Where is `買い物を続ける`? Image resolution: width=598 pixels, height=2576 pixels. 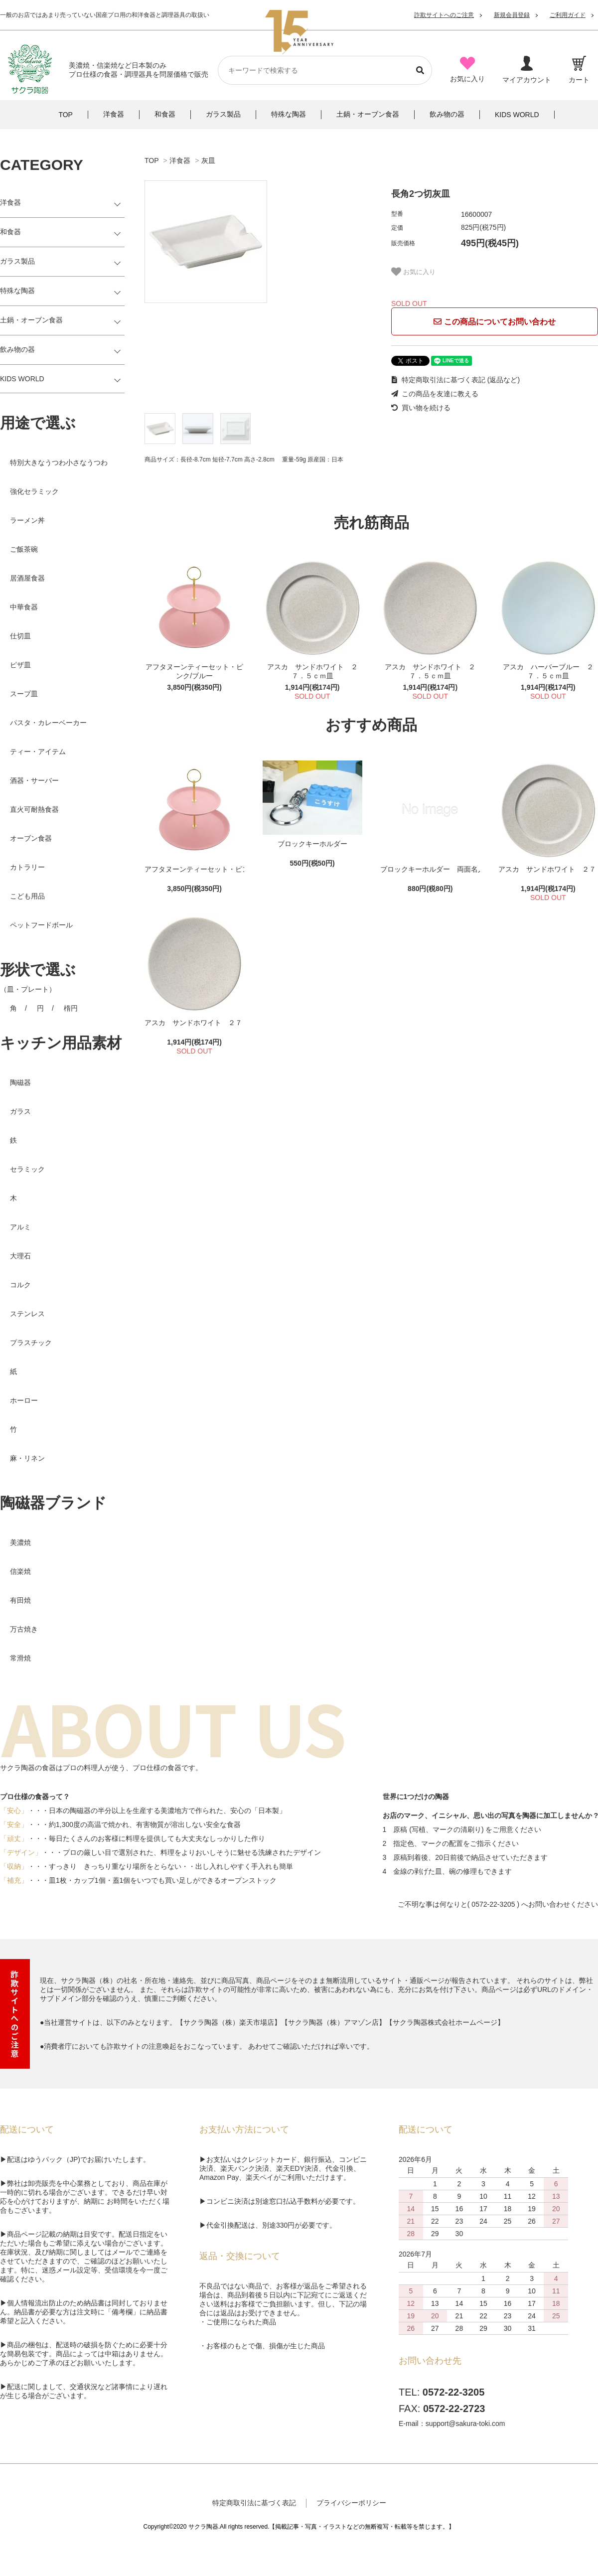
買い物を続ける is located at coordinates (420, 408).